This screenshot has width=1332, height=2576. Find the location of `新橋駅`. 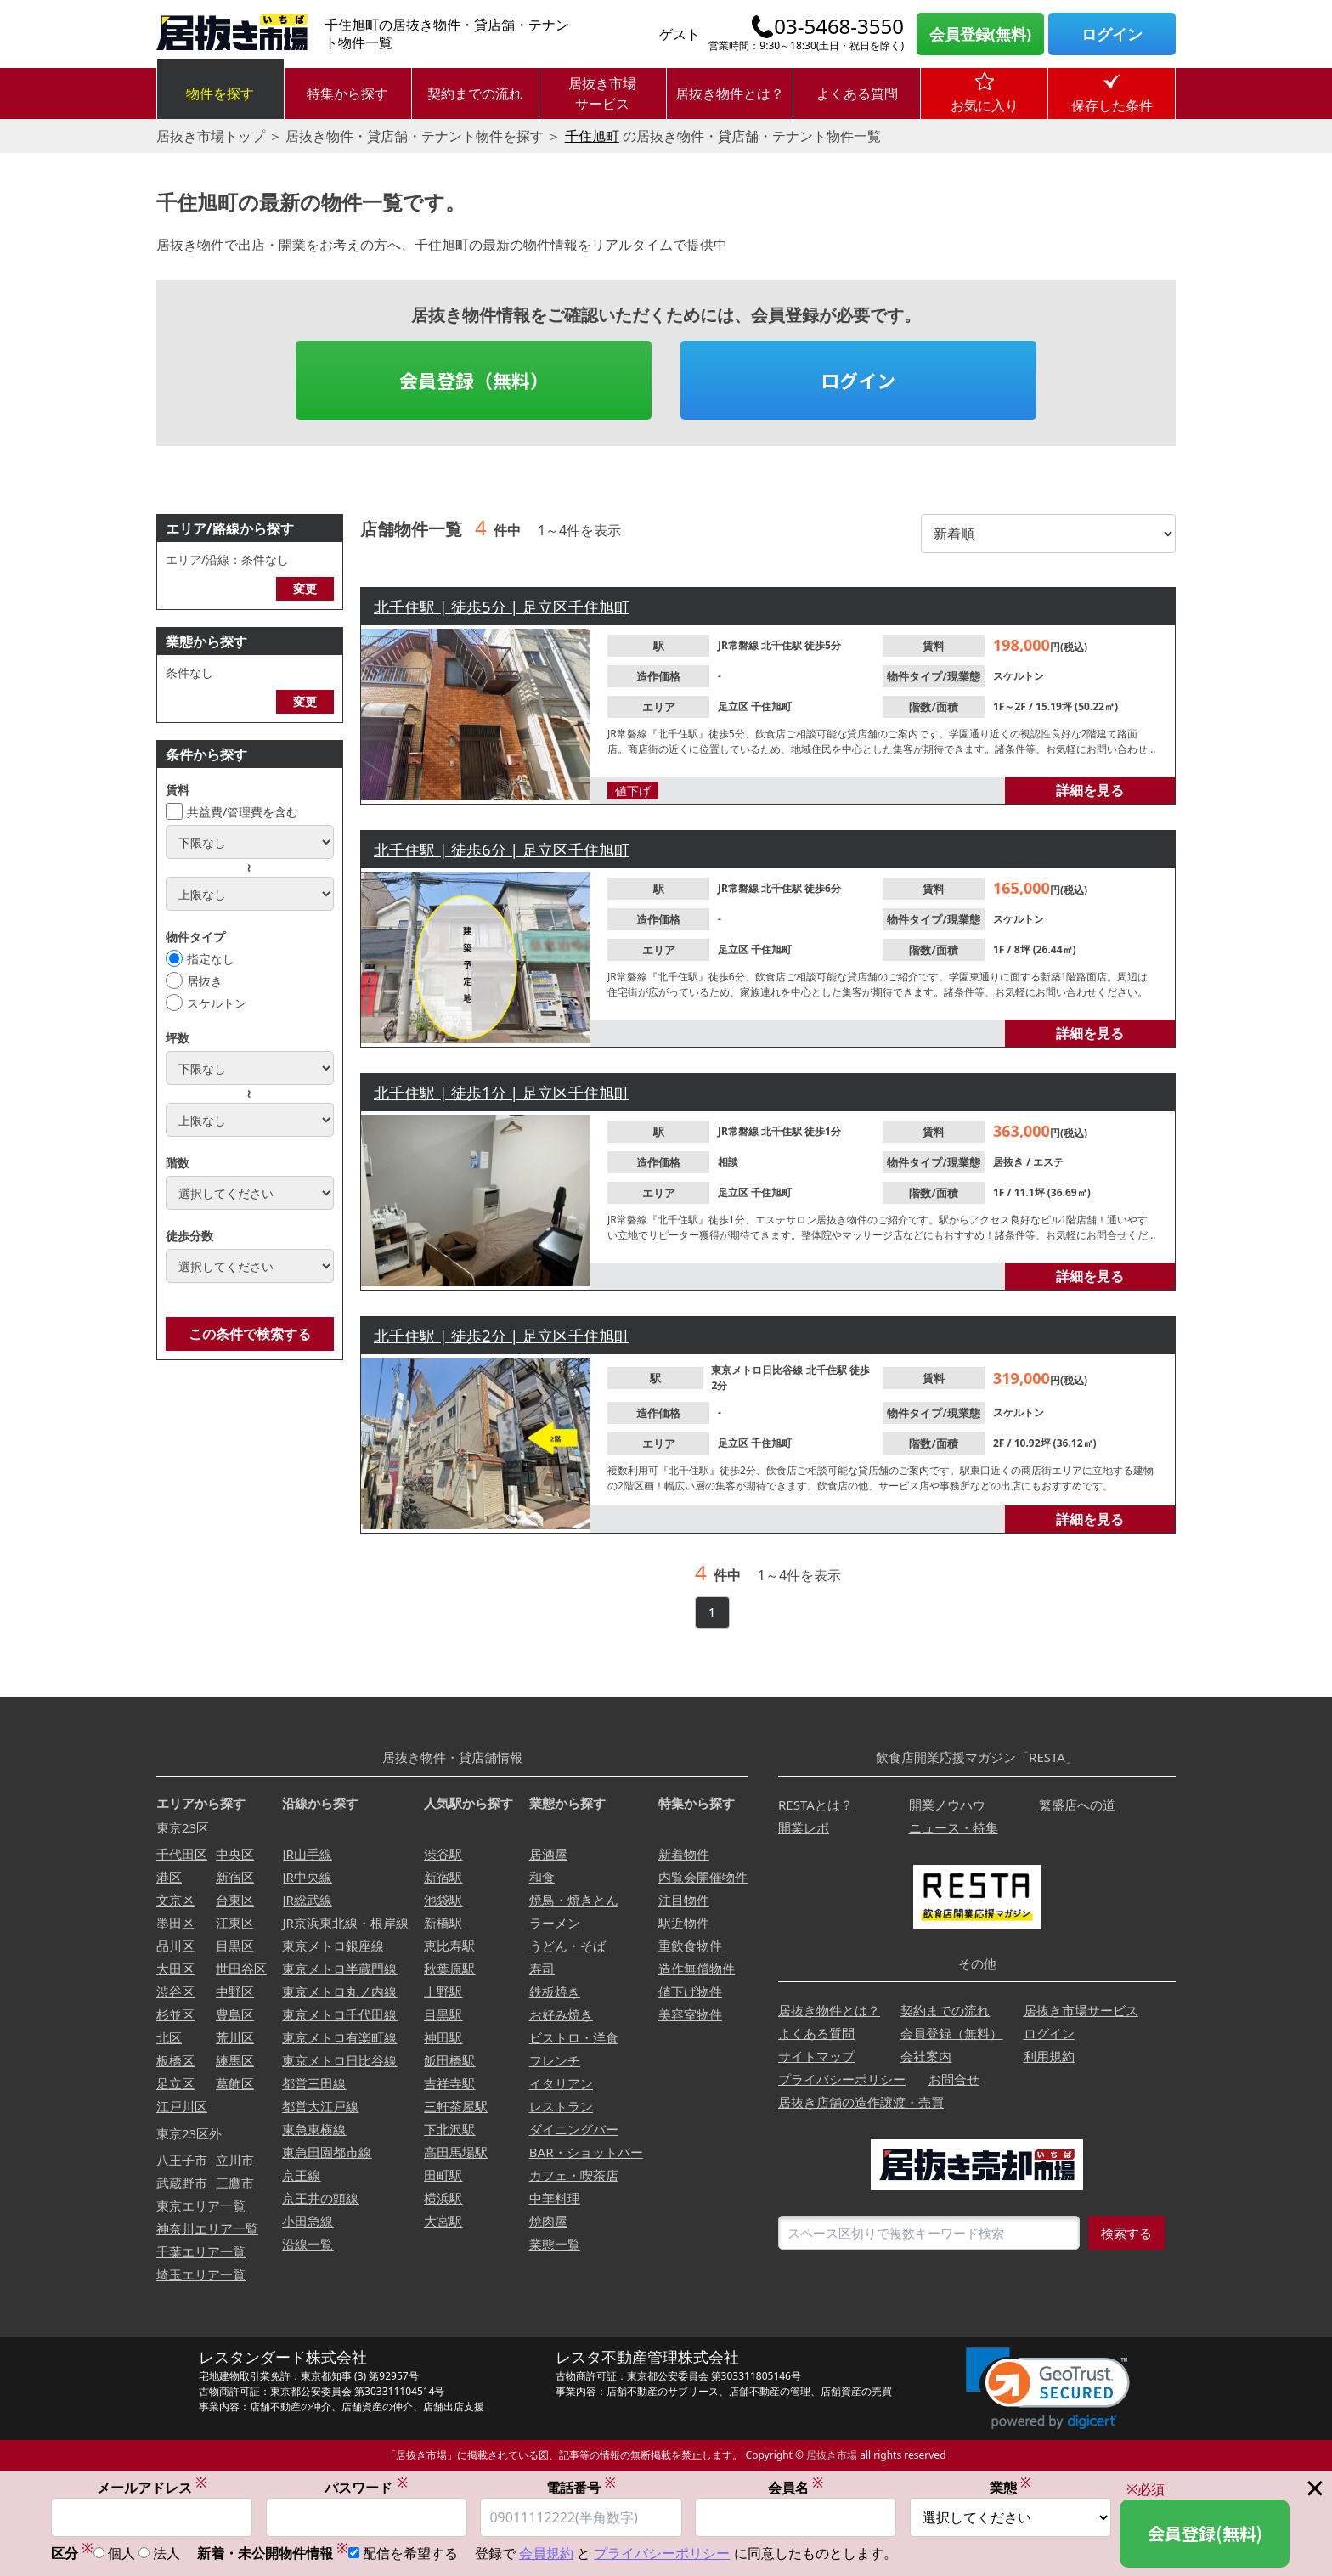

新橋駅 is located at coordinates (443, 1922).